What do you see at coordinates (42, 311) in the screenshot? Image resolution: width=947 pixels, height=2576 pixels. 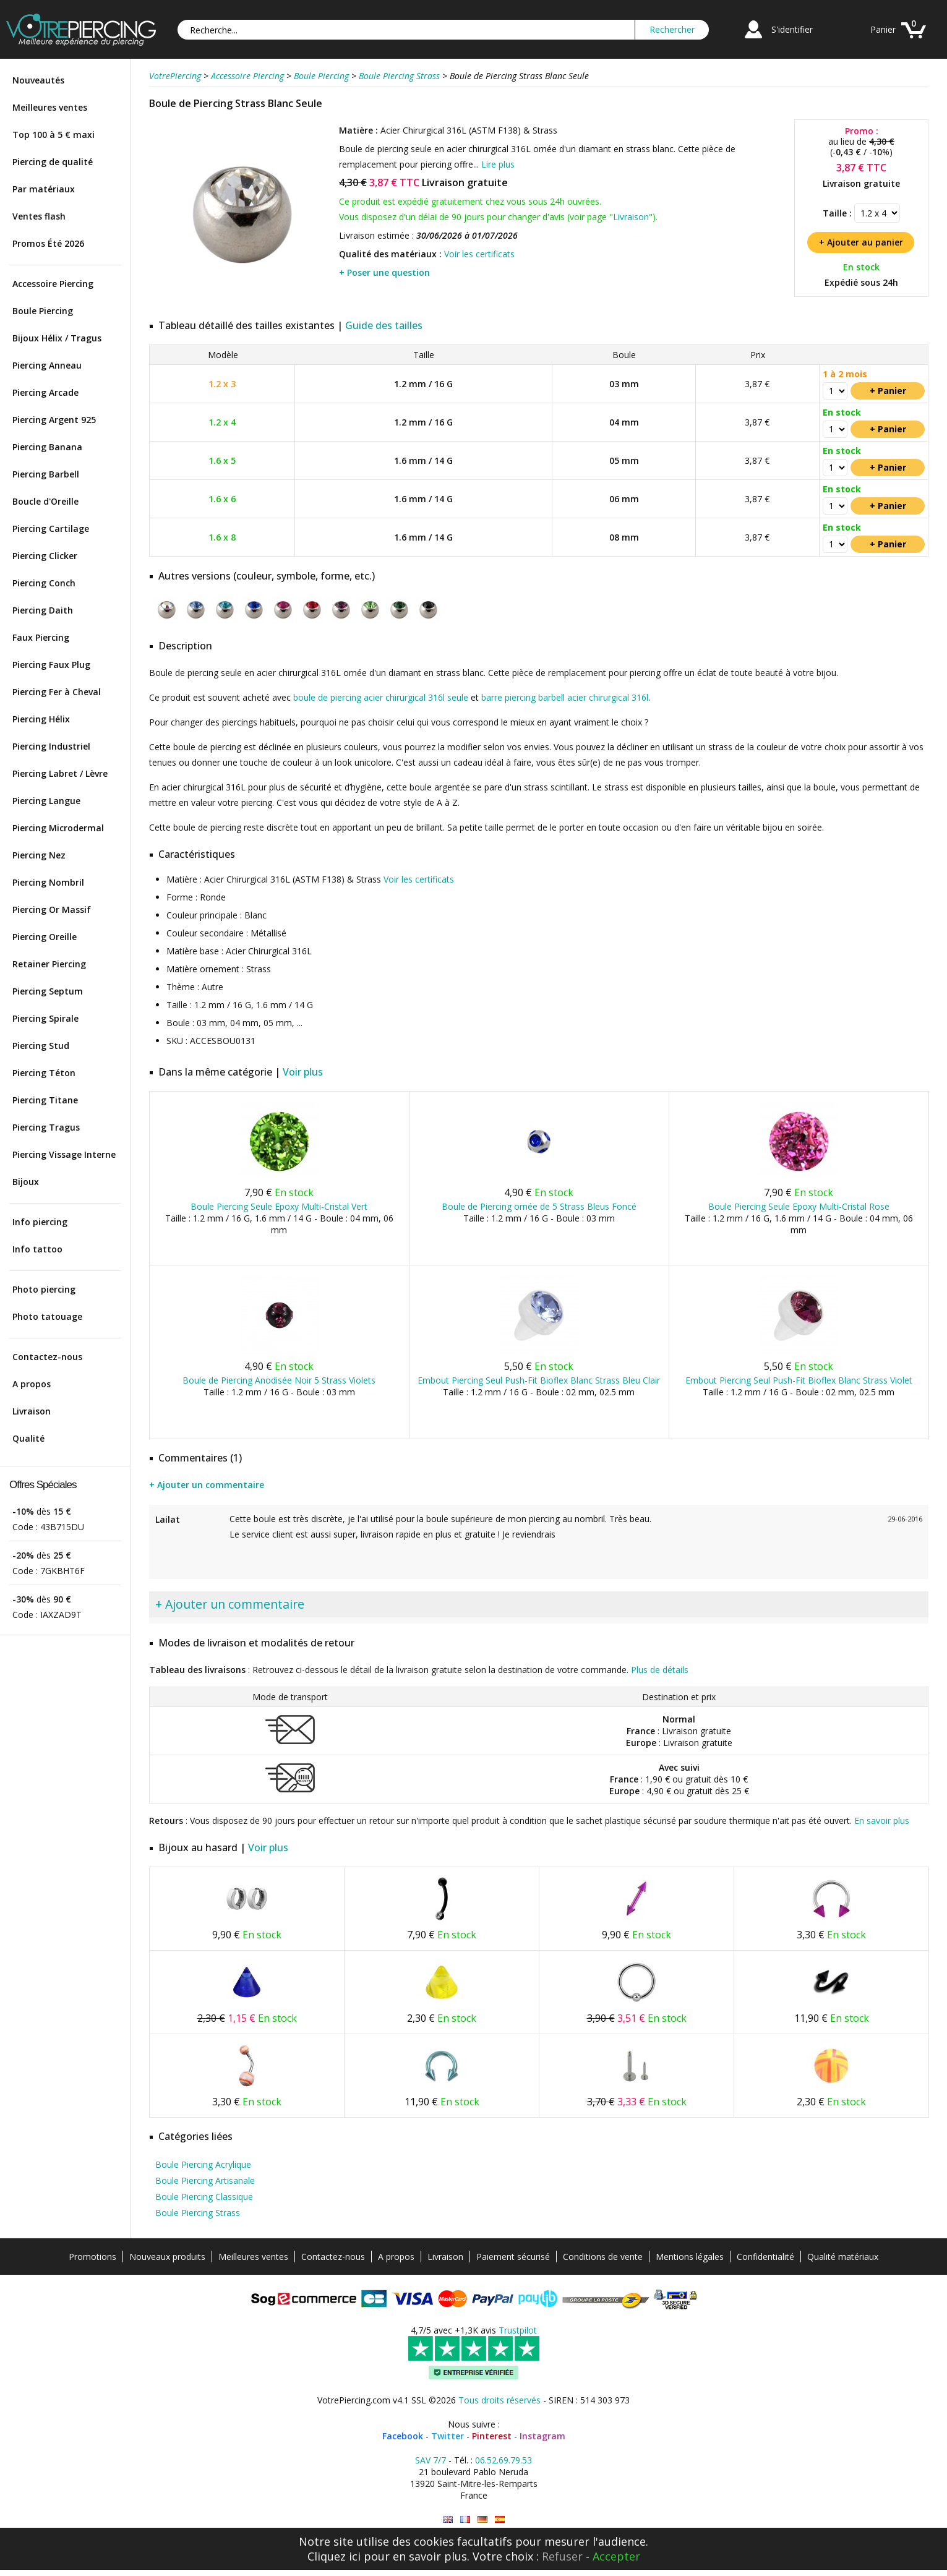 I see `Boule Piercing` at bounding box center [42, 311].